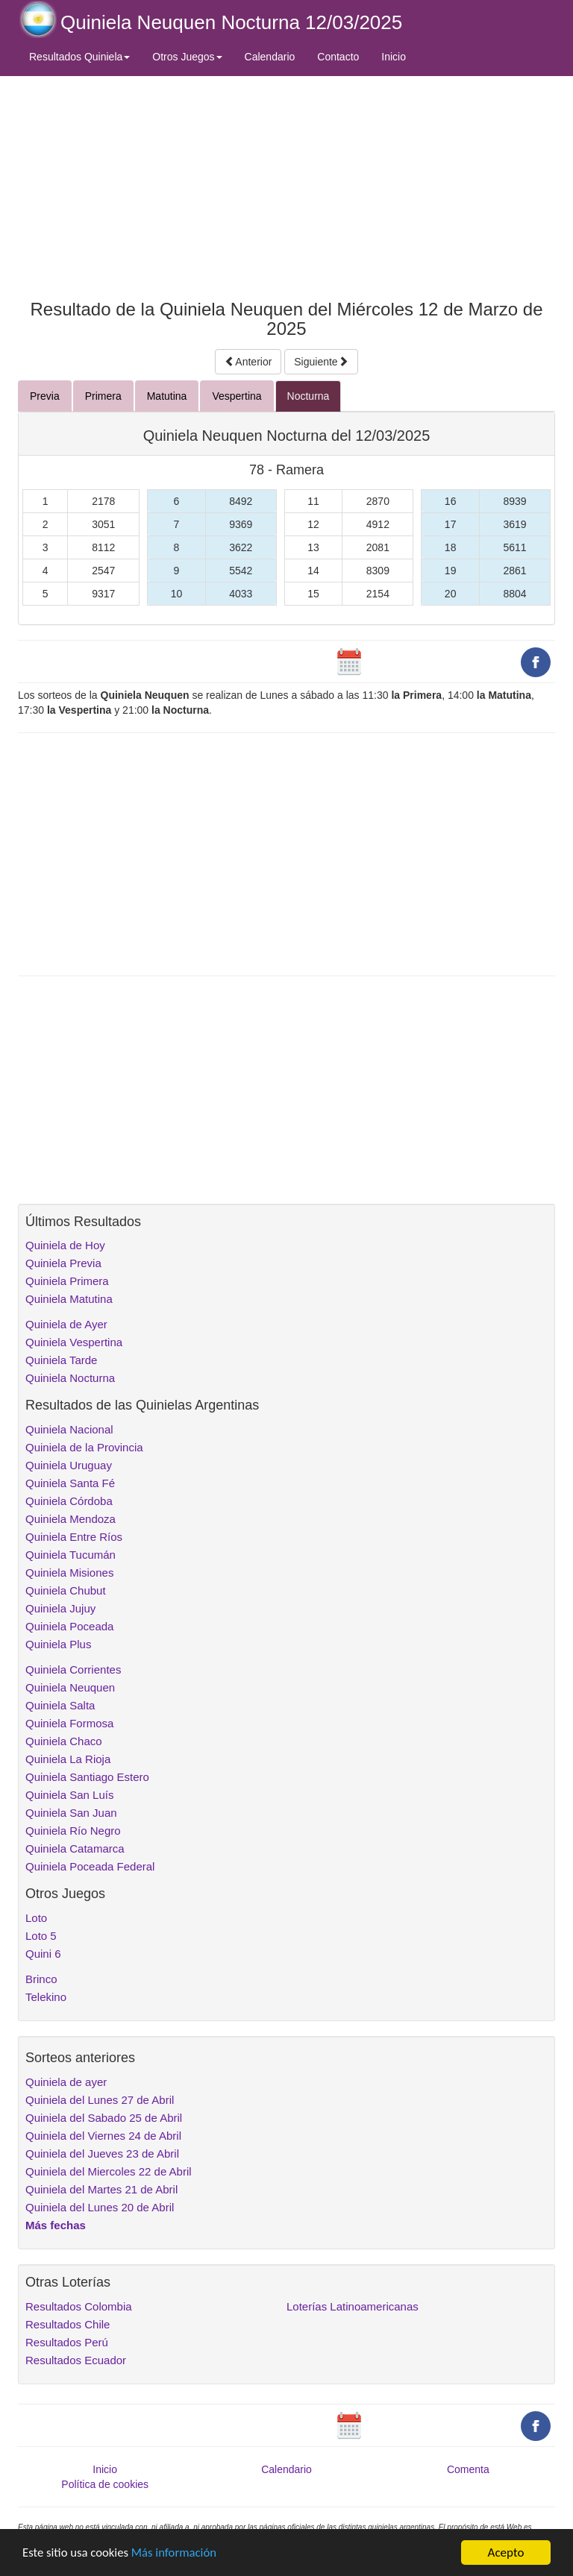 The width and height of the screenshot is (573, 2576). Describe the element at coordinates (286, 184) in the screenshot. I see `[Advertisement]` at that location.